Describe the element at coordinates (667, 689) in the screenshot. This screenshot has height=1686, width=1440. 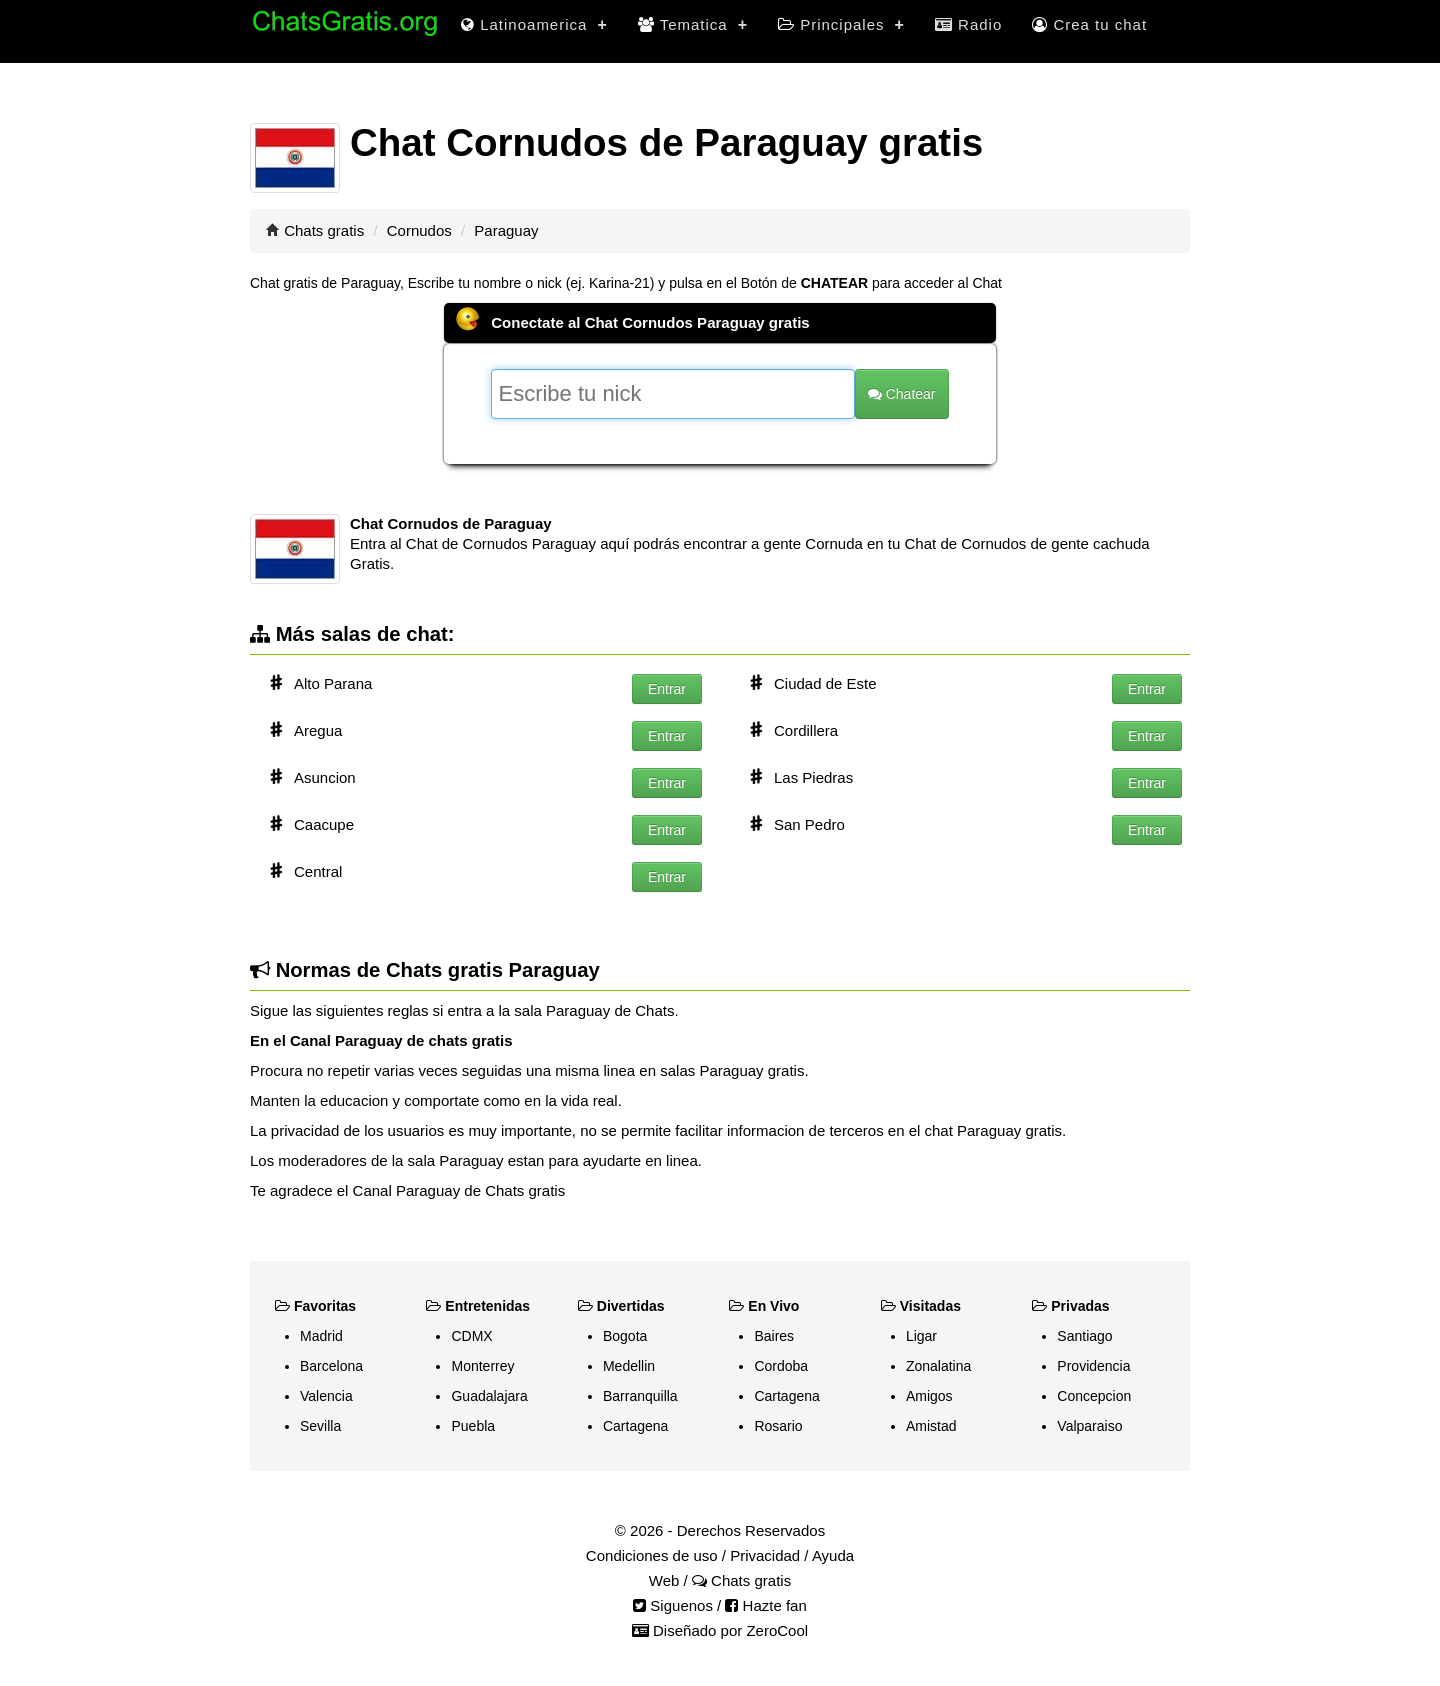
I see `Entrar` at that location.